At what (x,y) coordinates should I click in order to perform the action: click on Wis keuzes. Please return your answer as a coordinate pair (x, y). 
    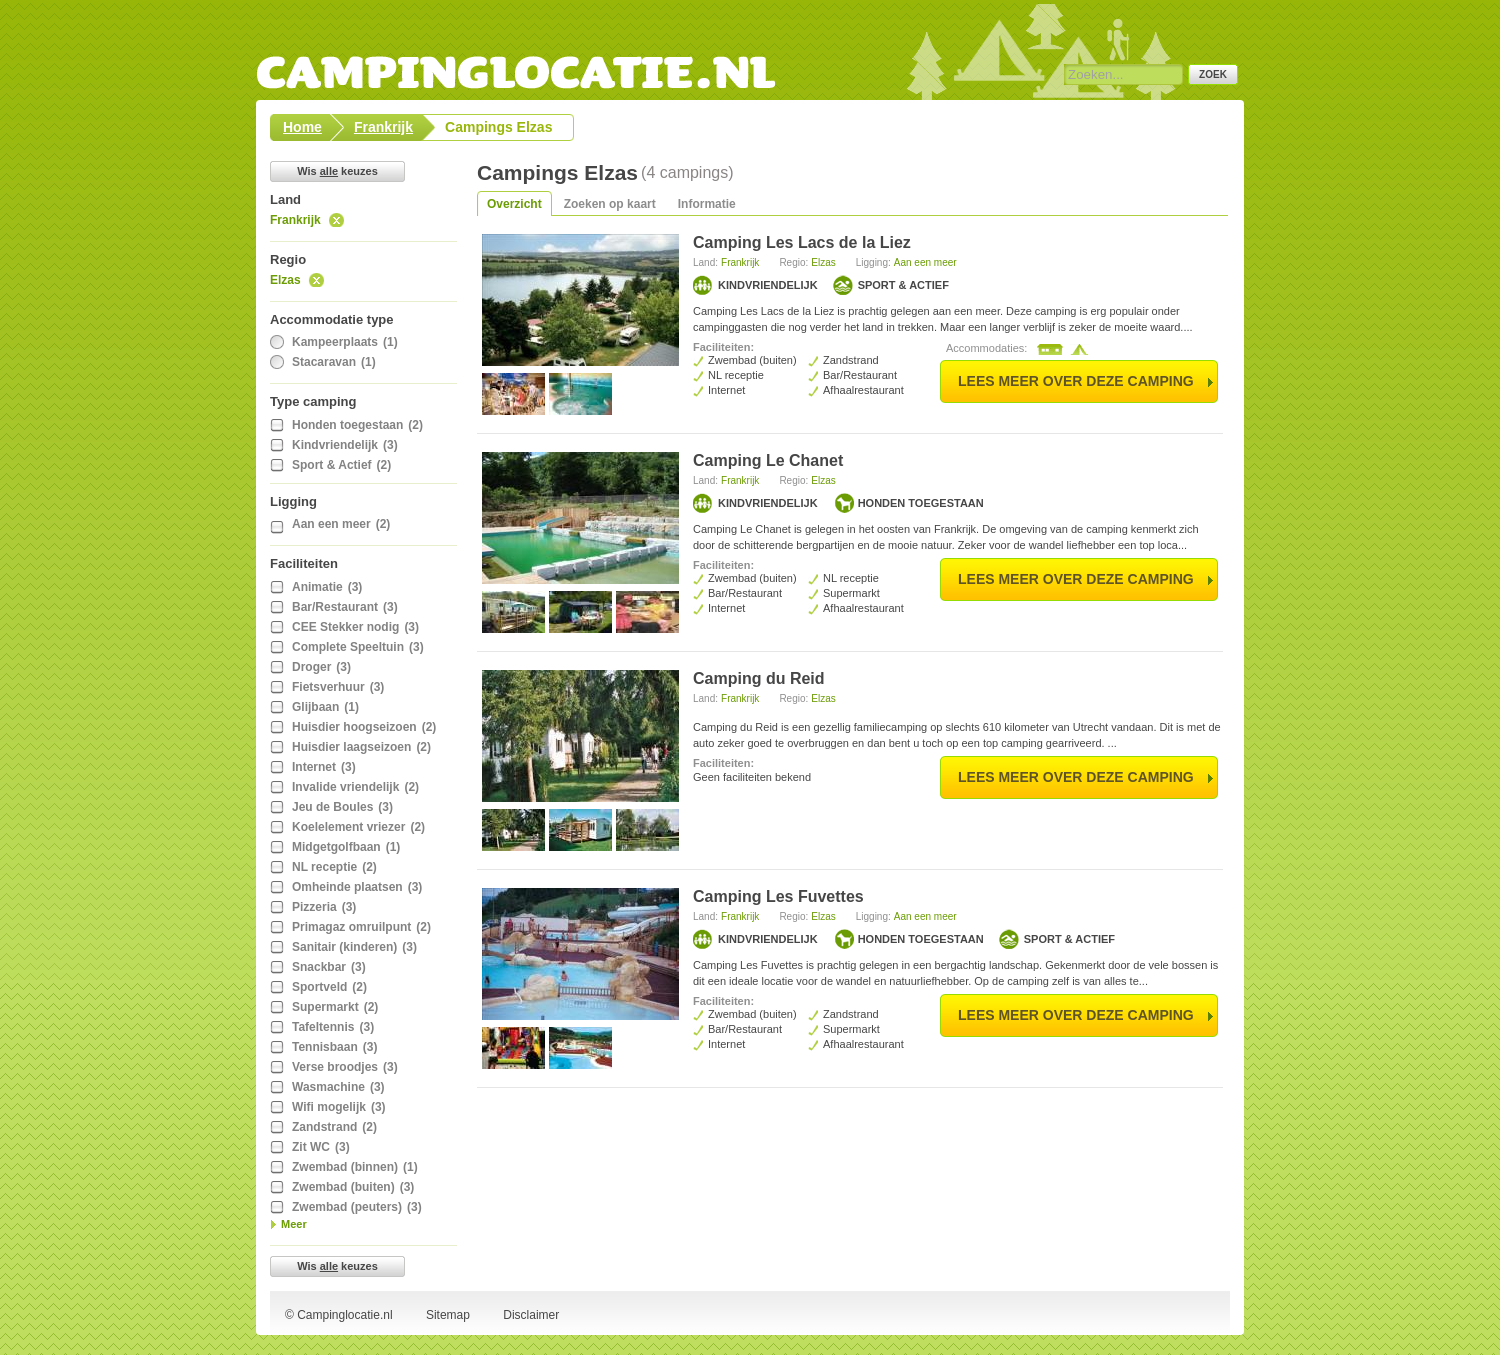
    Looking at the image, I should click on (337, 171).